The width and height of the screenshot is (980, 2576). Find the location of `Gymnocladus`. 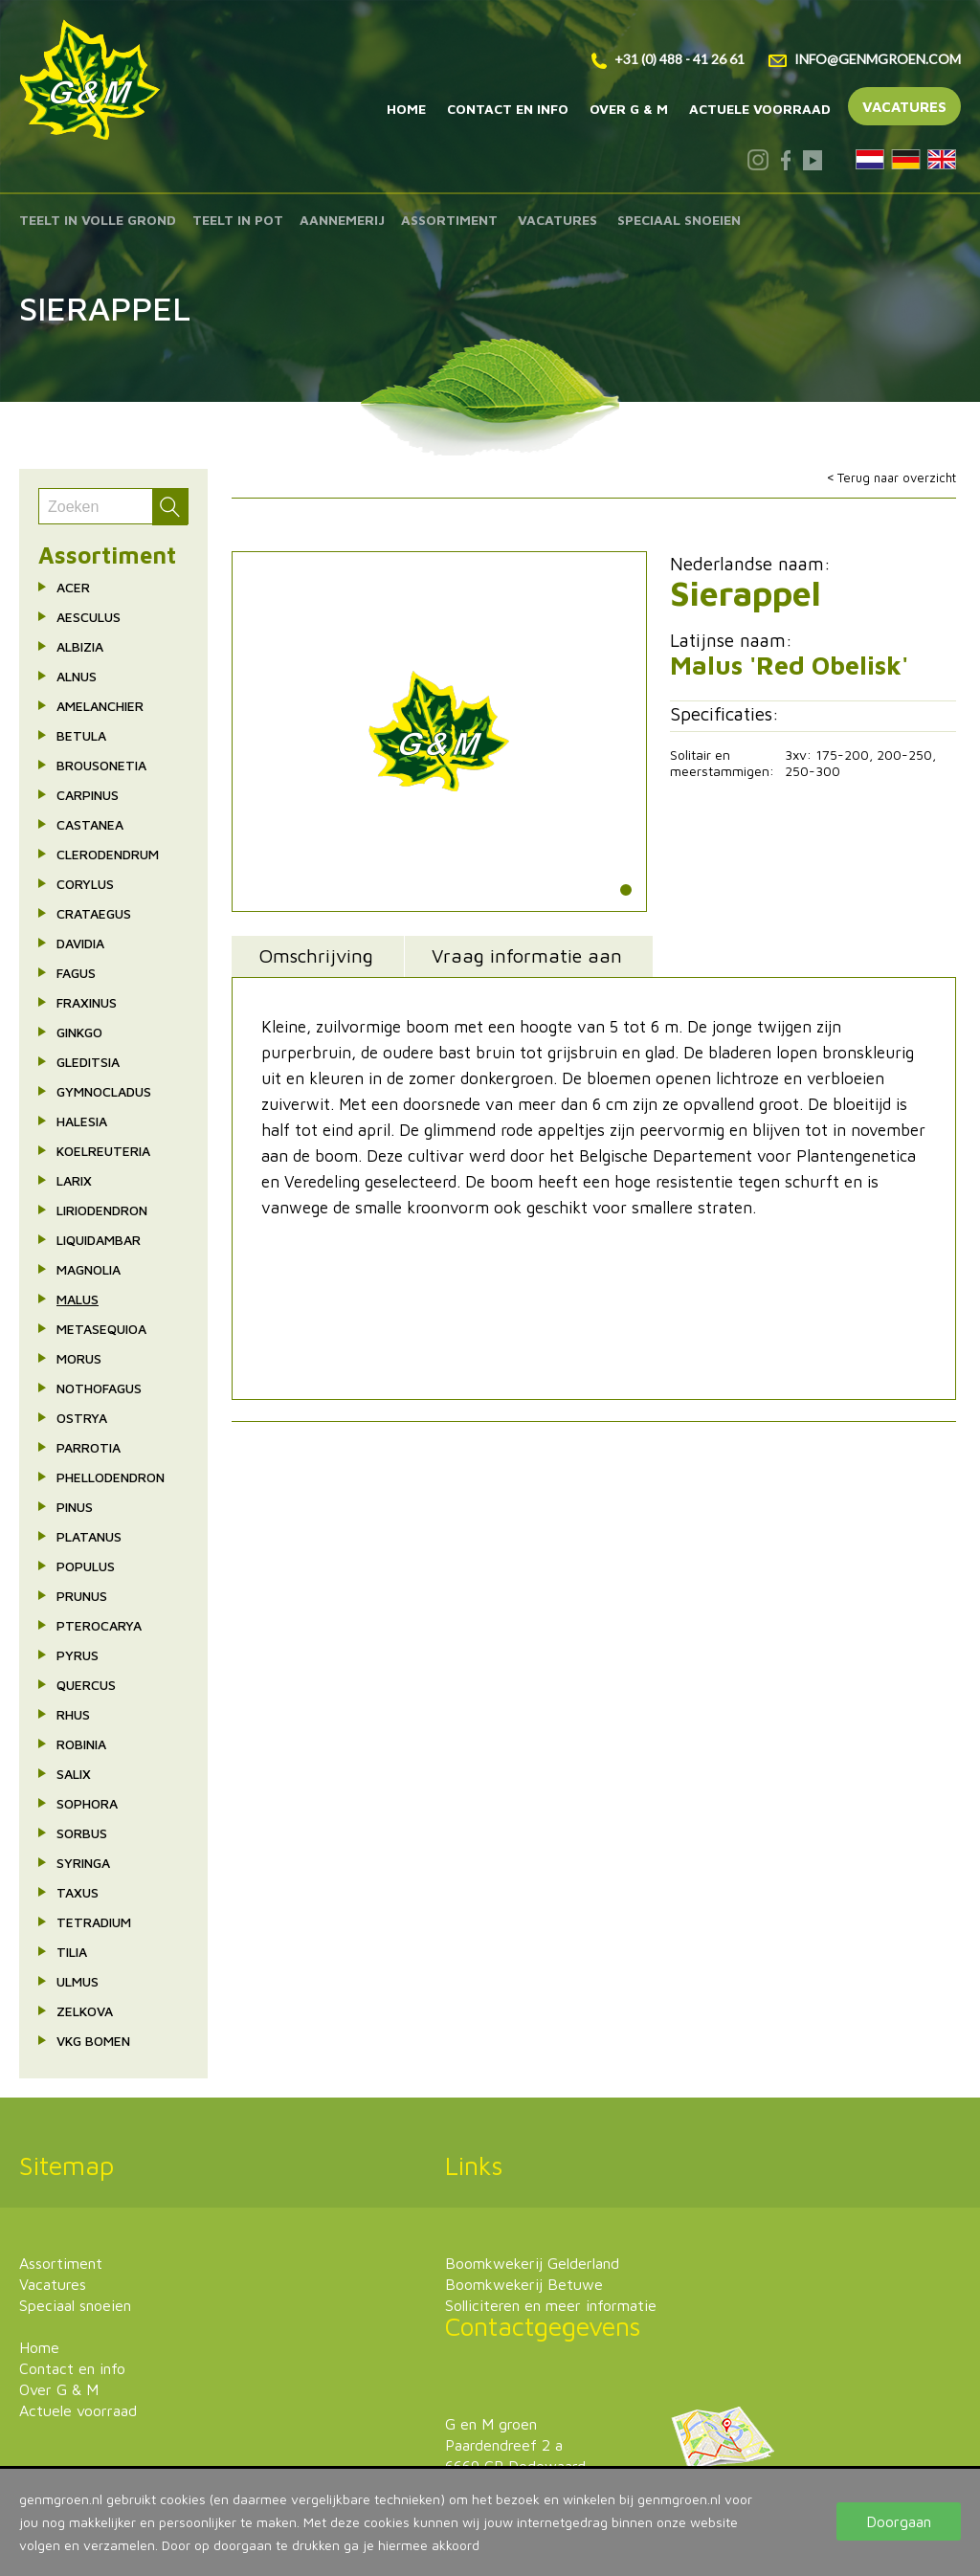

Gymnocladus is located at coordinates (103, 1091).